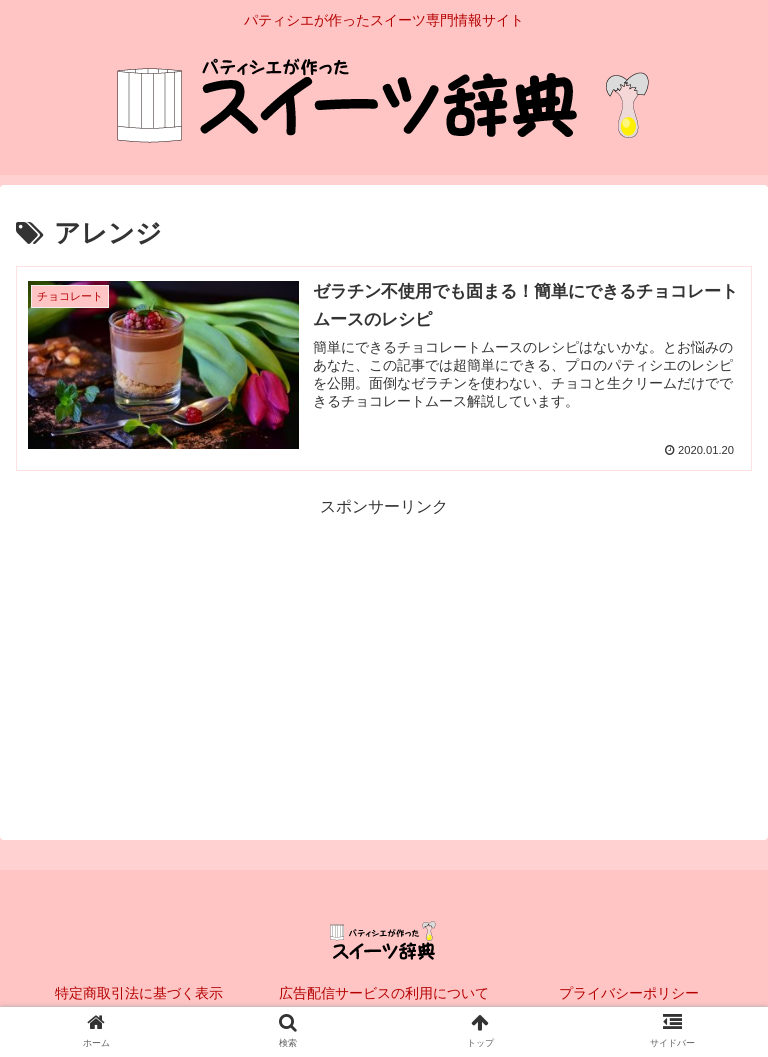 The width and height of the screenshot is (768, 1057). Describe the element at coordinates (384, 661) in the screenshot. I see `[Advertisement]` at that location.